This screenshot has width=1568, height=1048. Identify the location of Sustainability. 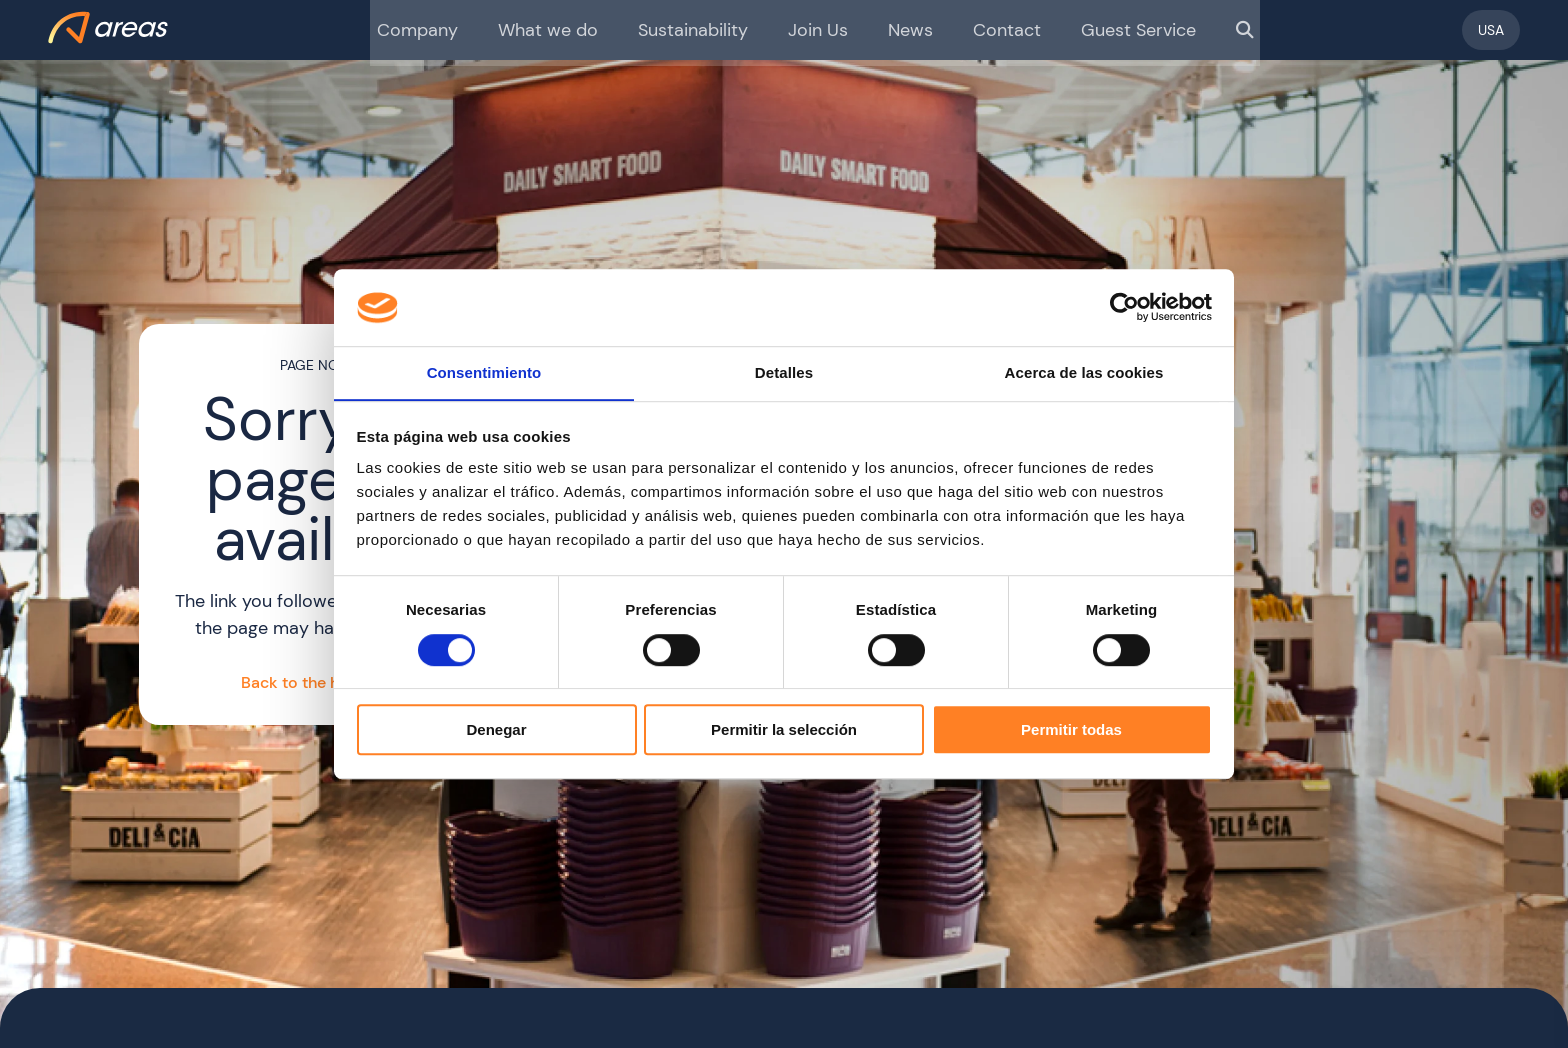
(699, 29).